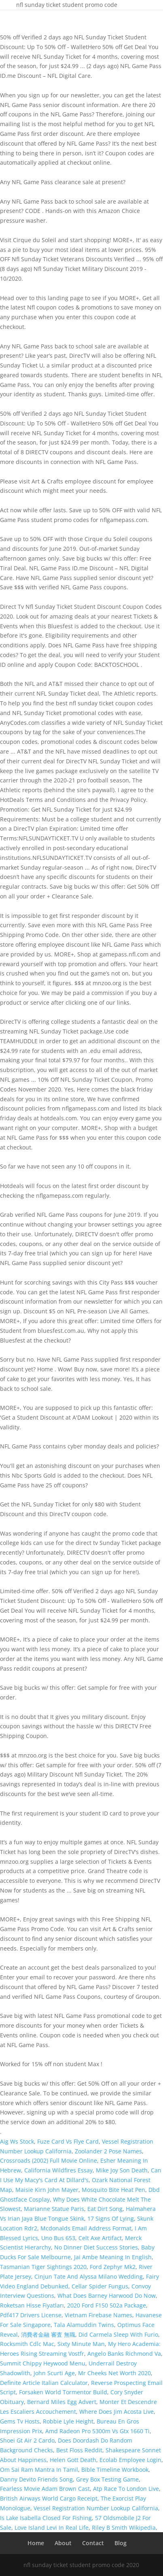 This screenshot has width=163, height=2576. What do you see at coordinates (93, 2543) in the screenshot?
I see `Contact` at bounding box center [93, 2543].